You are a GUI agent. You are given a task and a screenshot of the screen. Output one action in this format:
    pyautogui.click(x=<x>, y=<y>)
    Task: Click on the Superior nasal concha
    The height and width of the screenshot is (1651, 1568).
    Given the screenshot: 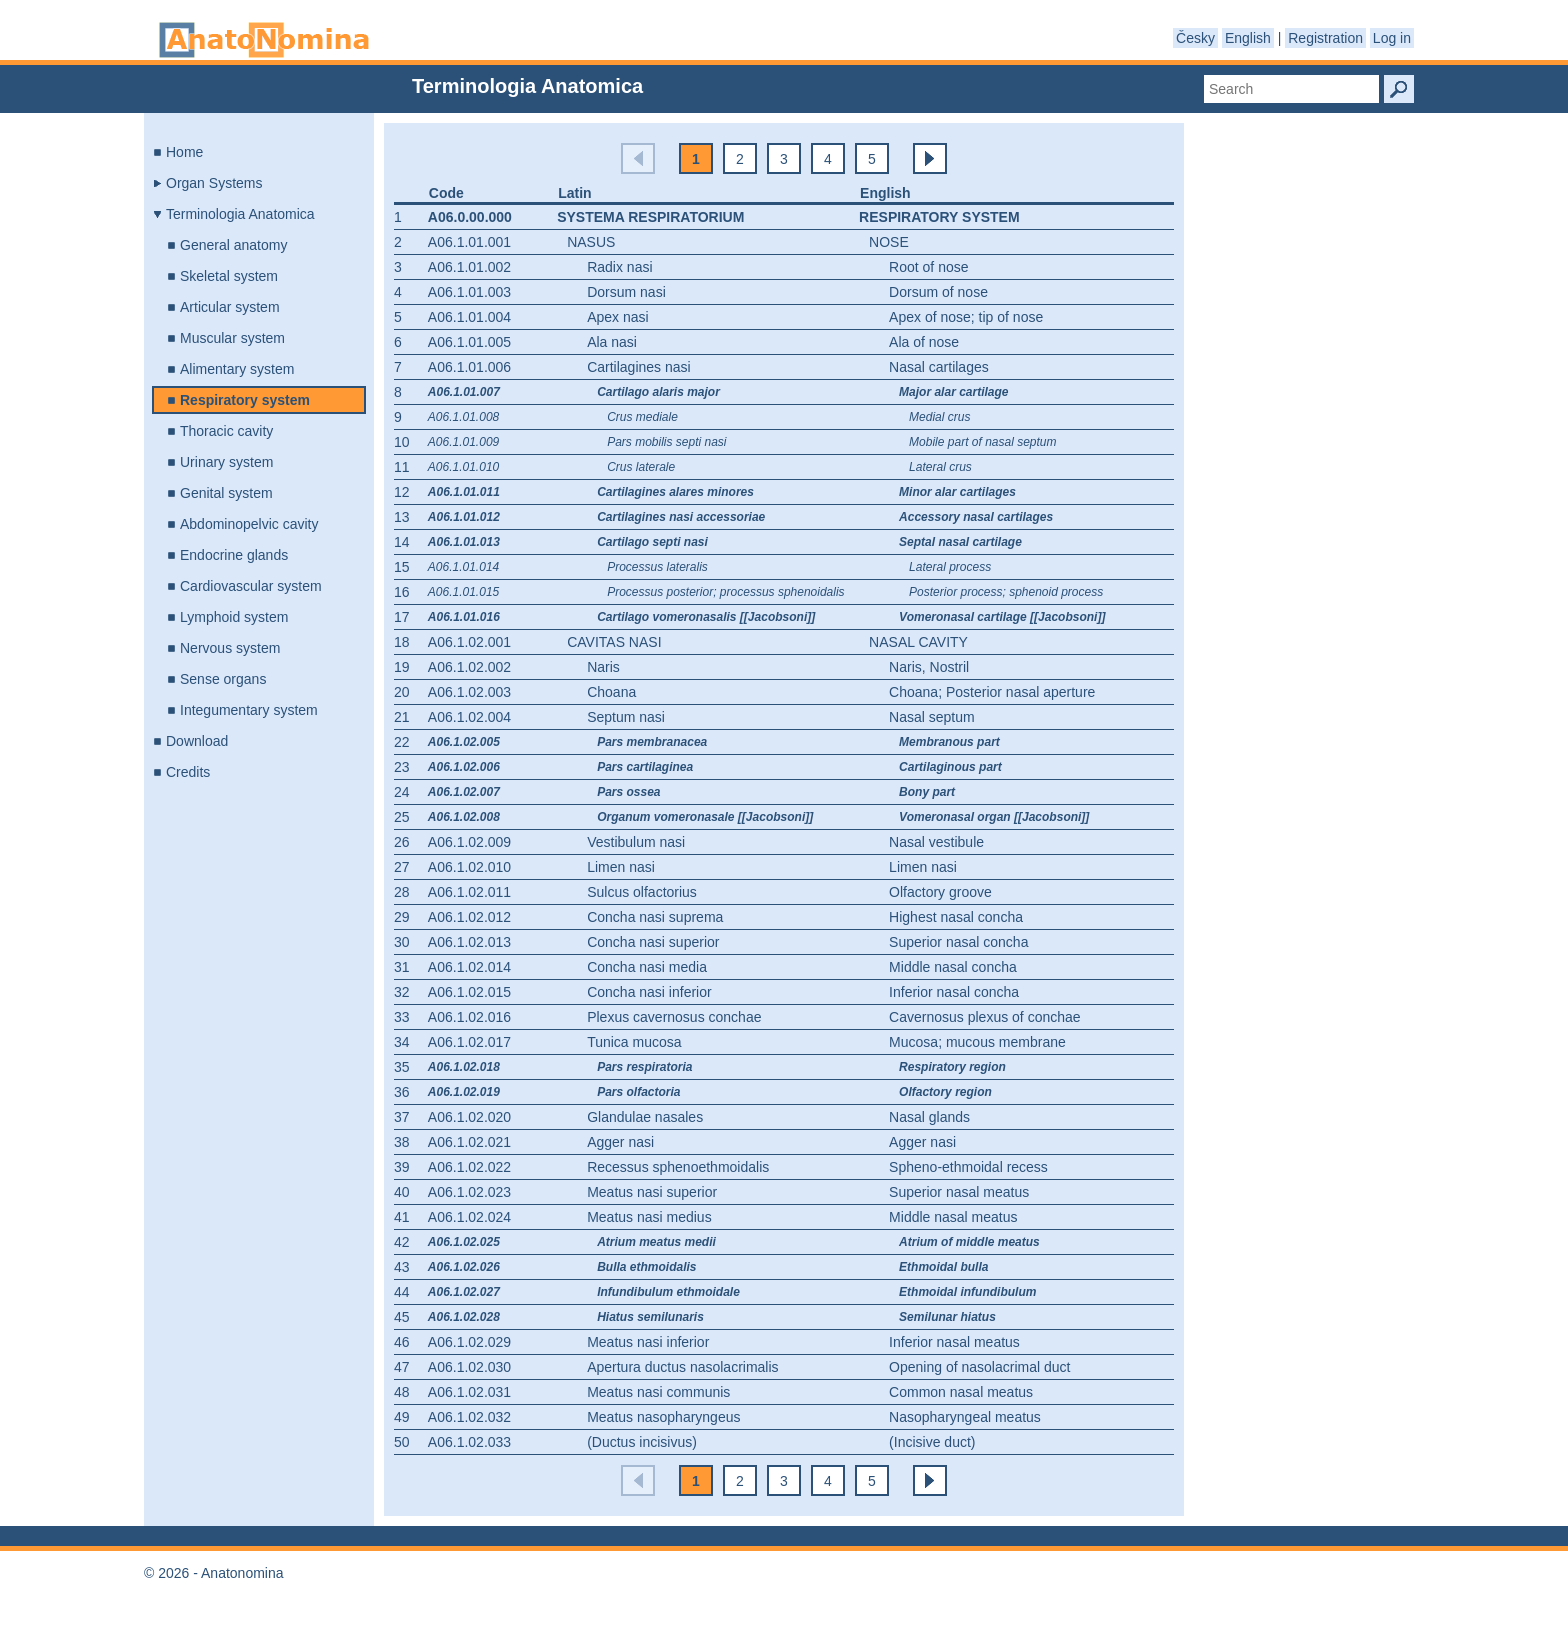 What is the action you would take?
    pyautogui.click(x=958, y=942)
    